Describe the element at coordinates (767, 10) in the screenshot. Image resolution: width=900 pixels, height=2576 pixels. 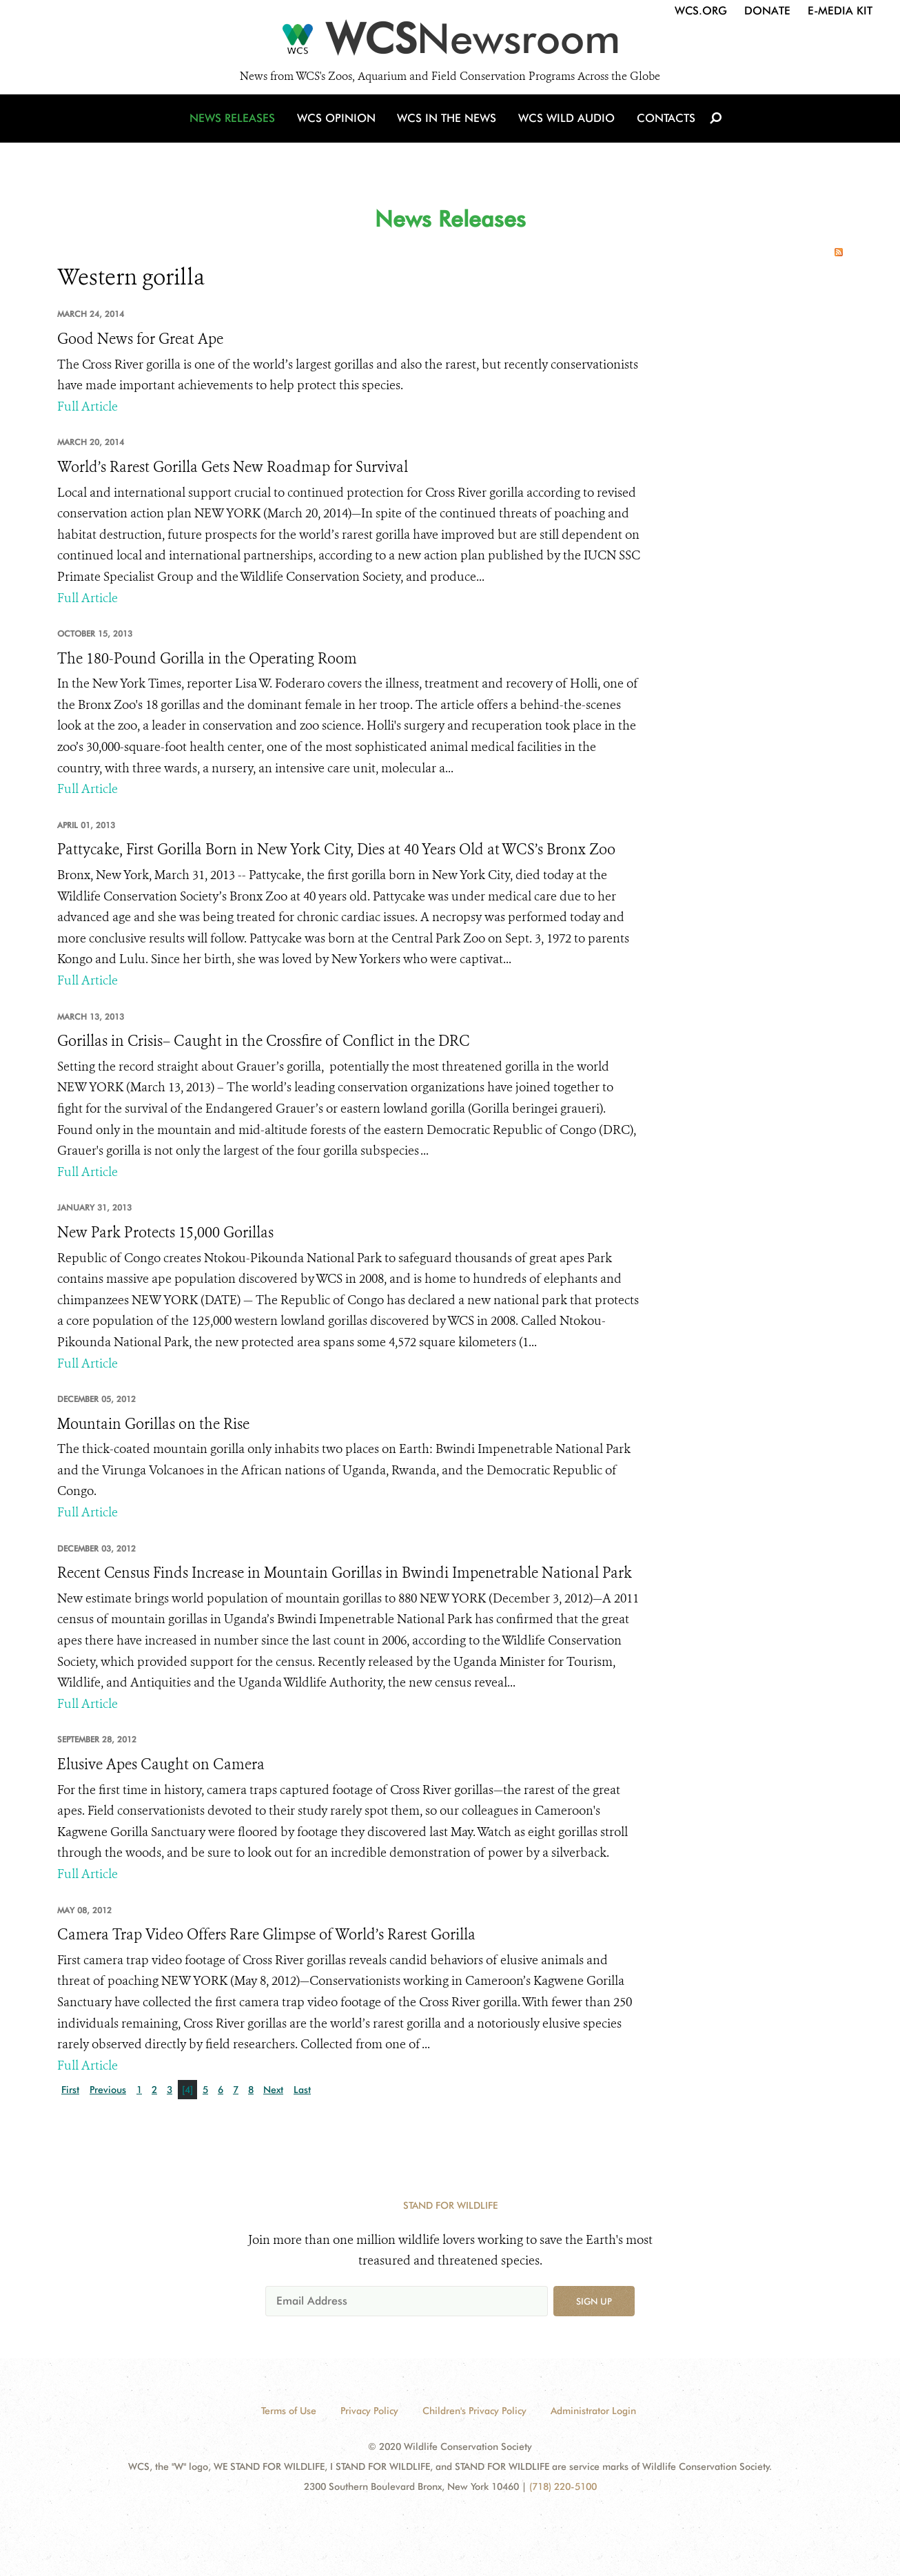
I see `Donate` at that location.